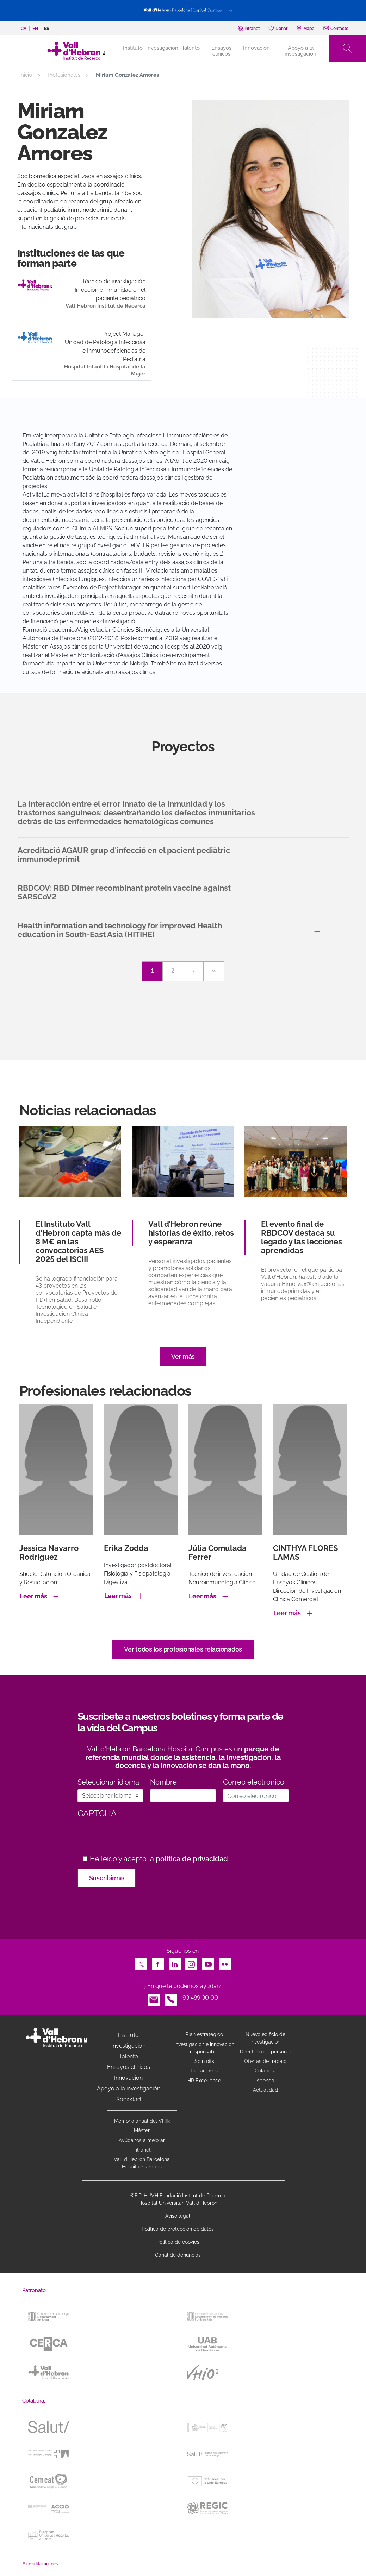 This screenshot has height=2576, width=366. Describe the element at coordinates (225, 1962) in the screenshot. I see `Flickr` at that location.